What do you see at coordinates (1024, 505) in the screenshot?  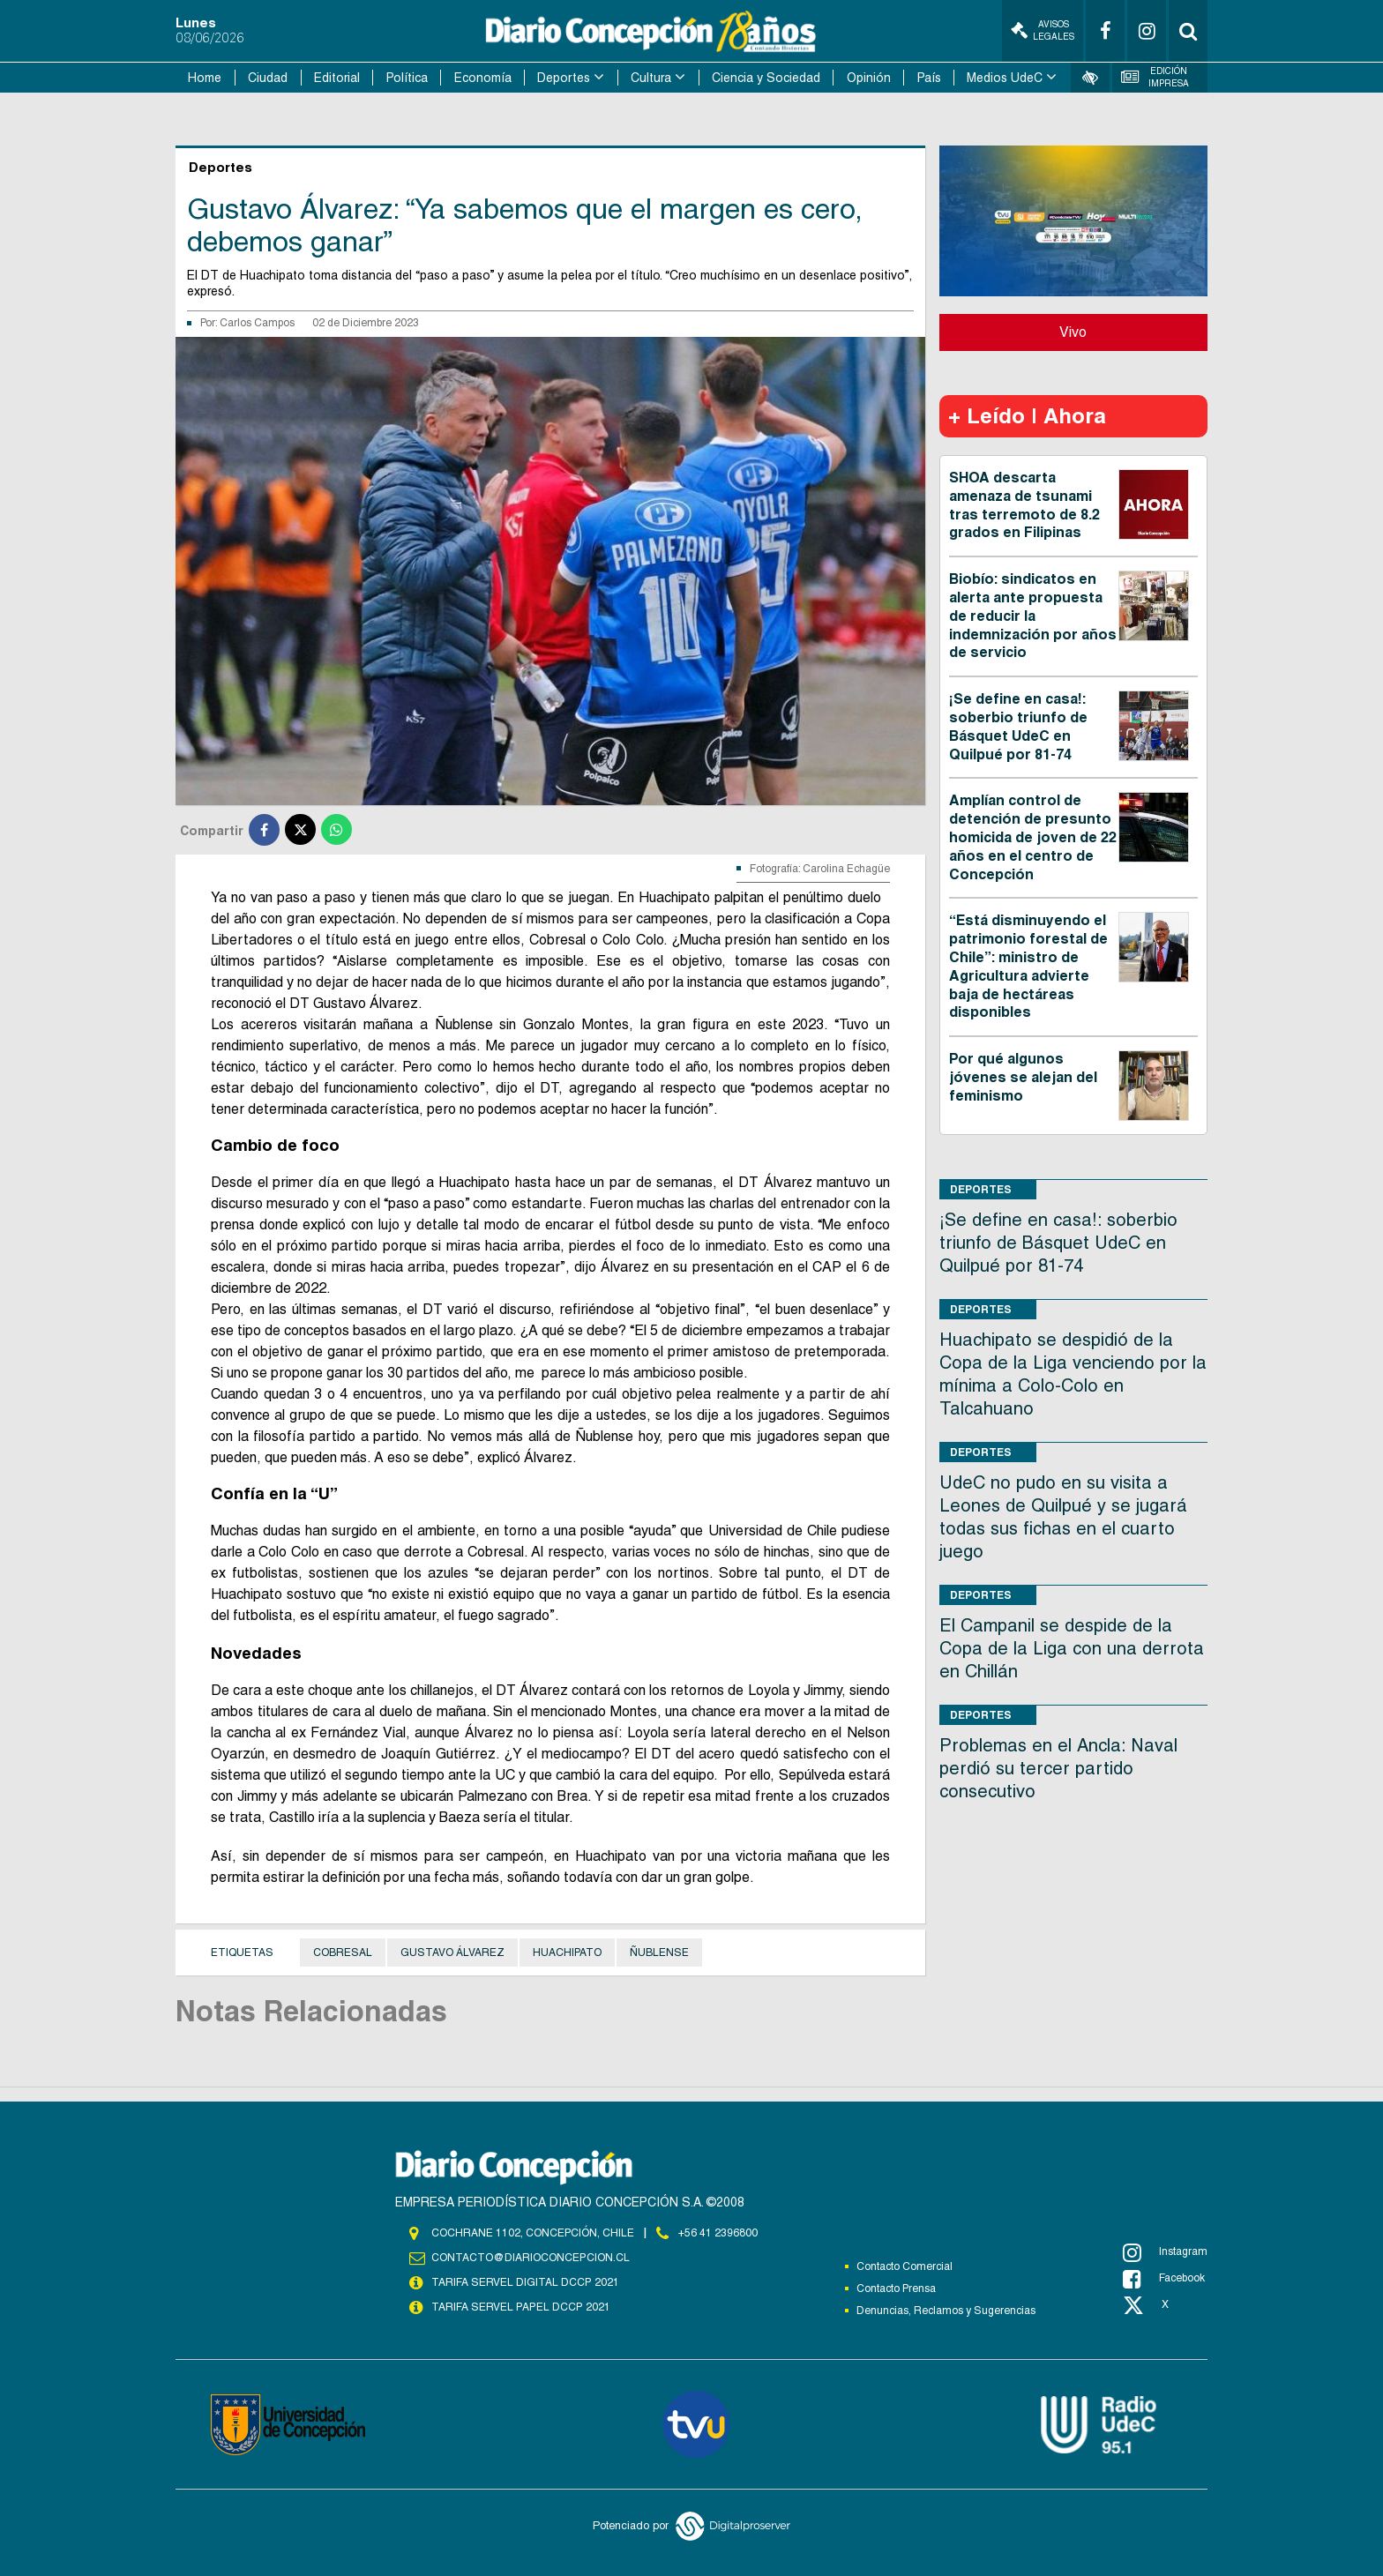 I see `SHOA descarta amenaza de tsunami tras terremoto de 8.2 grados en Filipinas` at bounding box center [1024, 505].